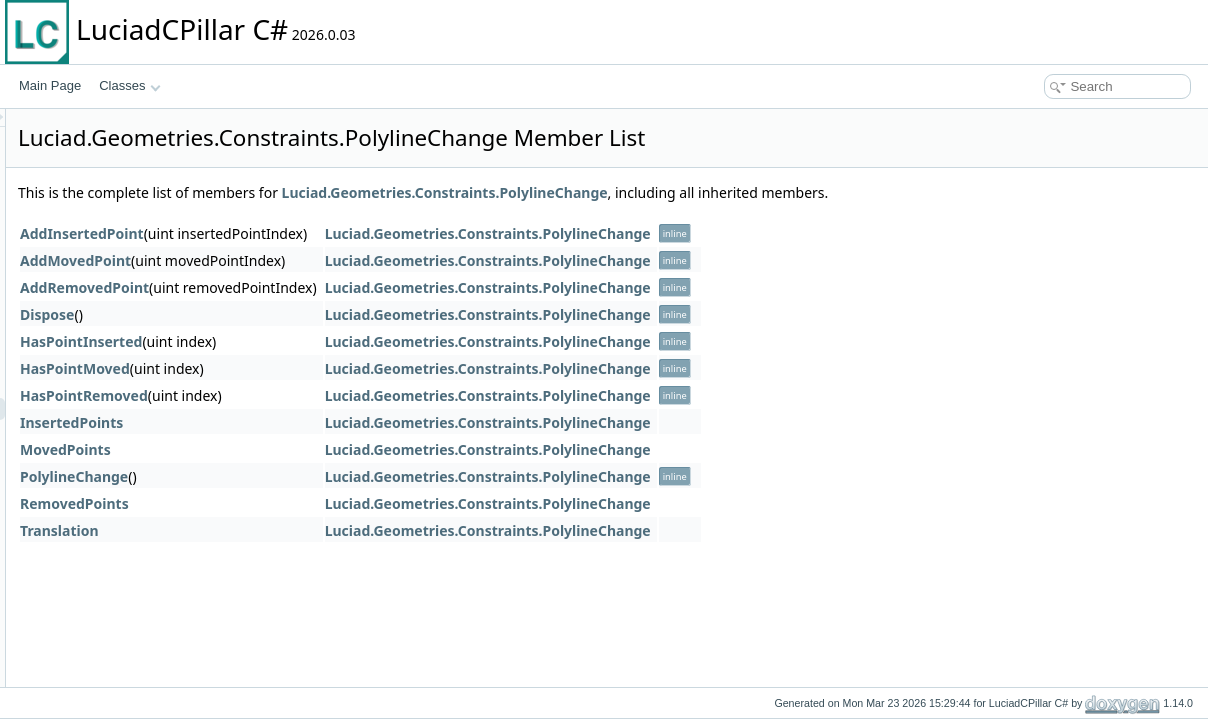 This screenshot has width=1208, height=720. Describe the element at coordinates (332, 233) in the screenshot. I see `AddInsertedPoint` at that location.